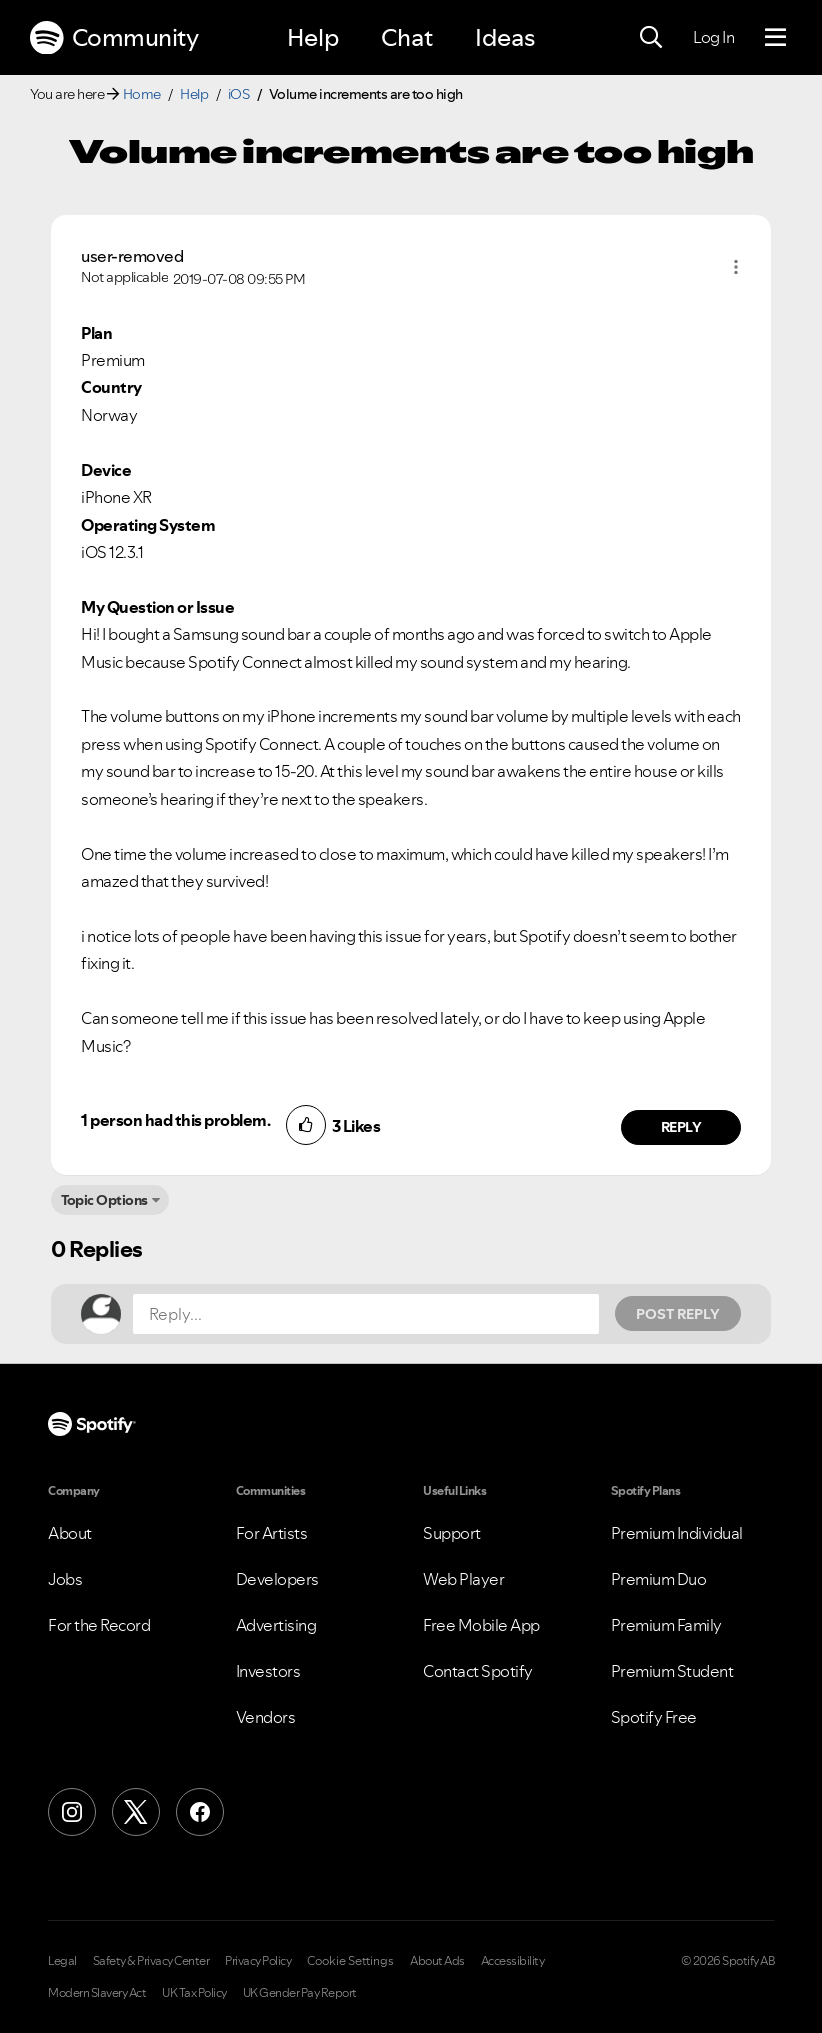 This screenshot has width=822, height=2033. Describe the element at coordinates (272, 1533) in the screenshot. I see `For Artists` at that location.